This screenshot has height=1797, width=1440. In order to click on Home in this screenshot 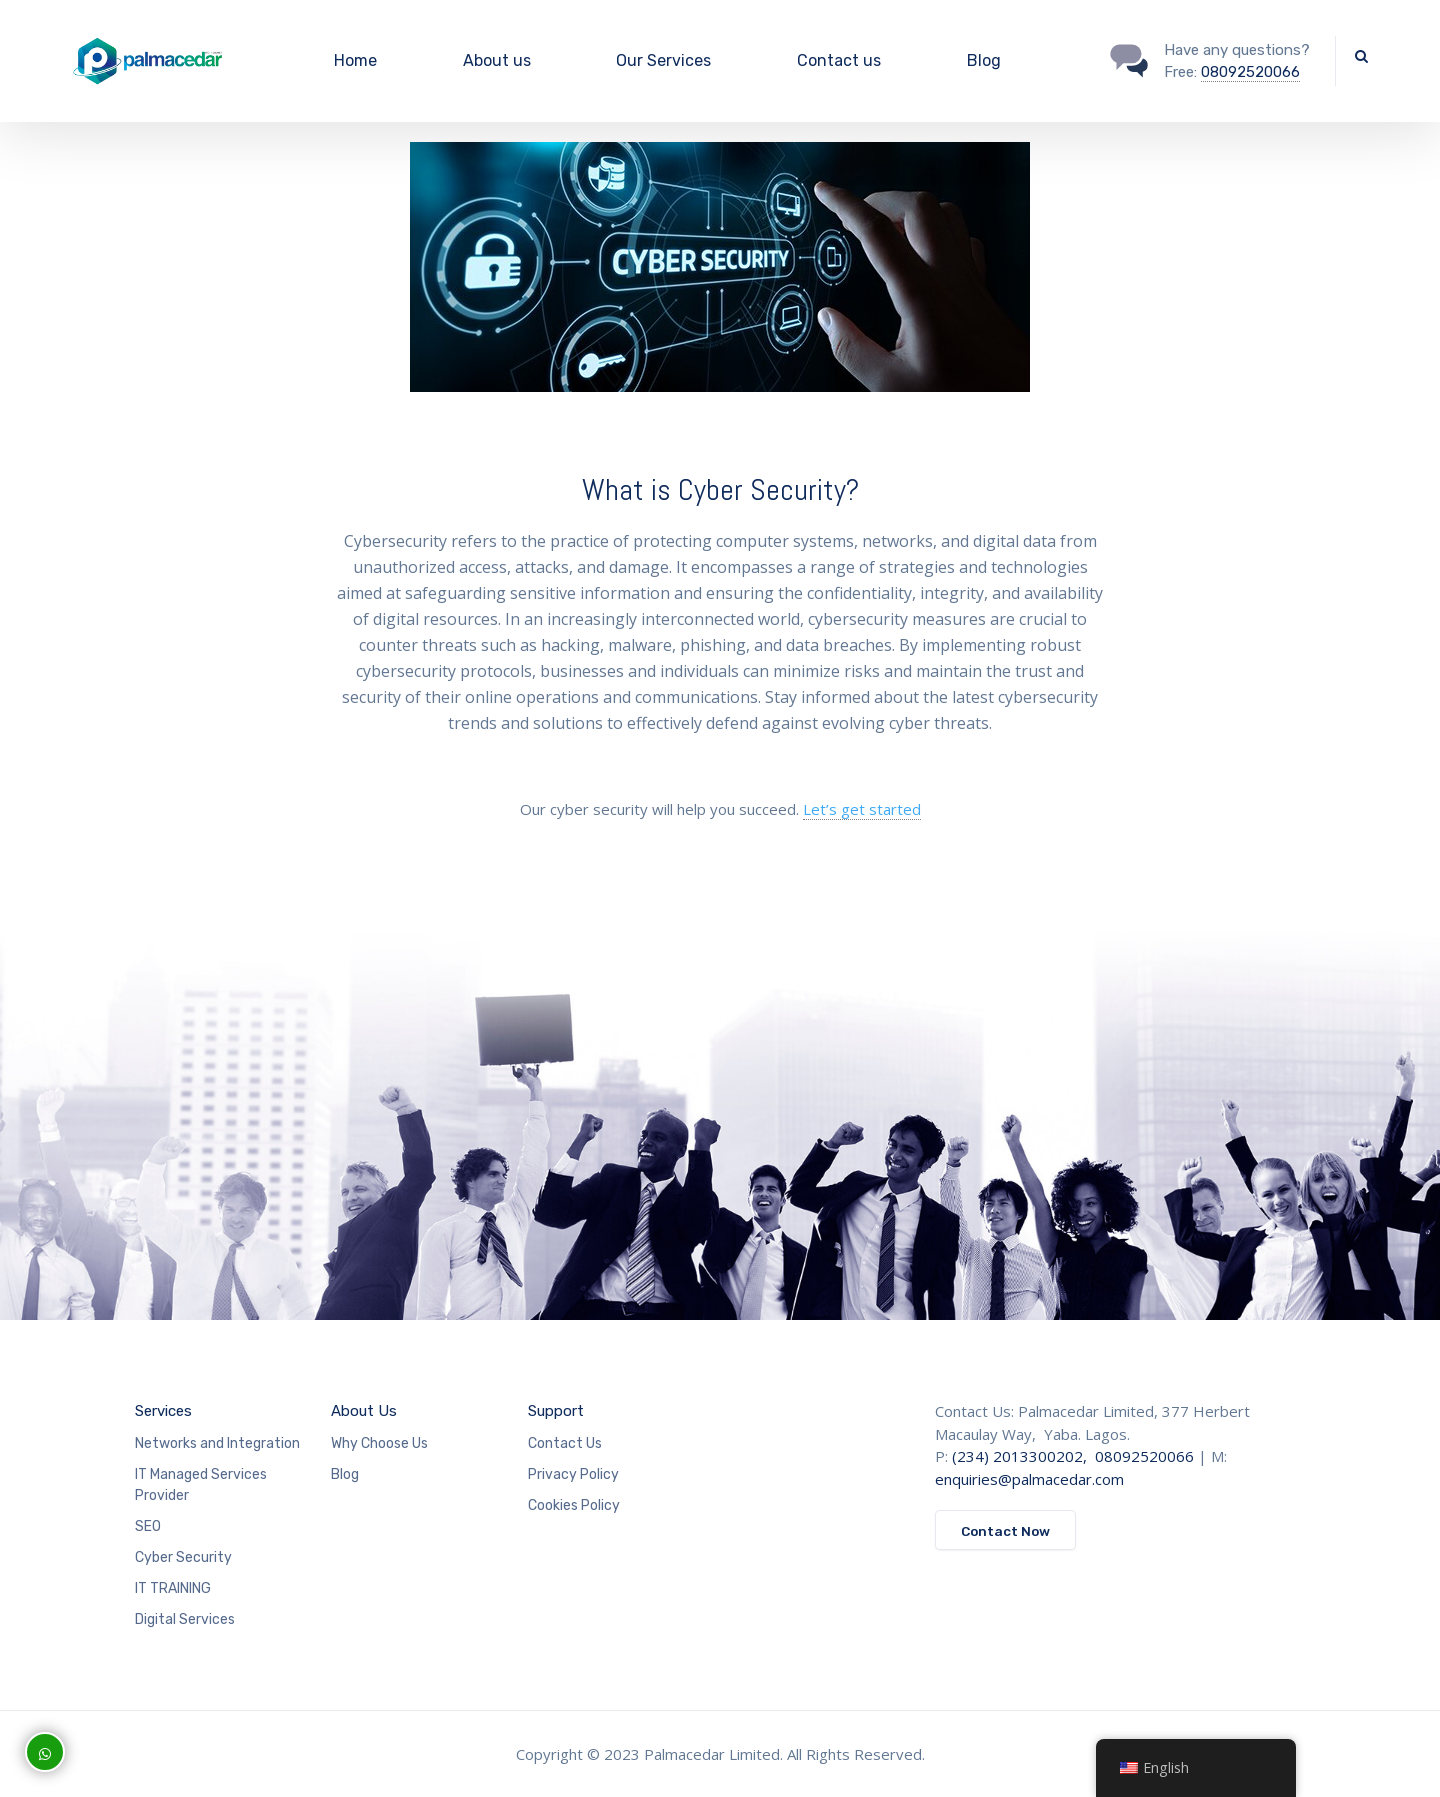, I will do `click(355, 60)`.